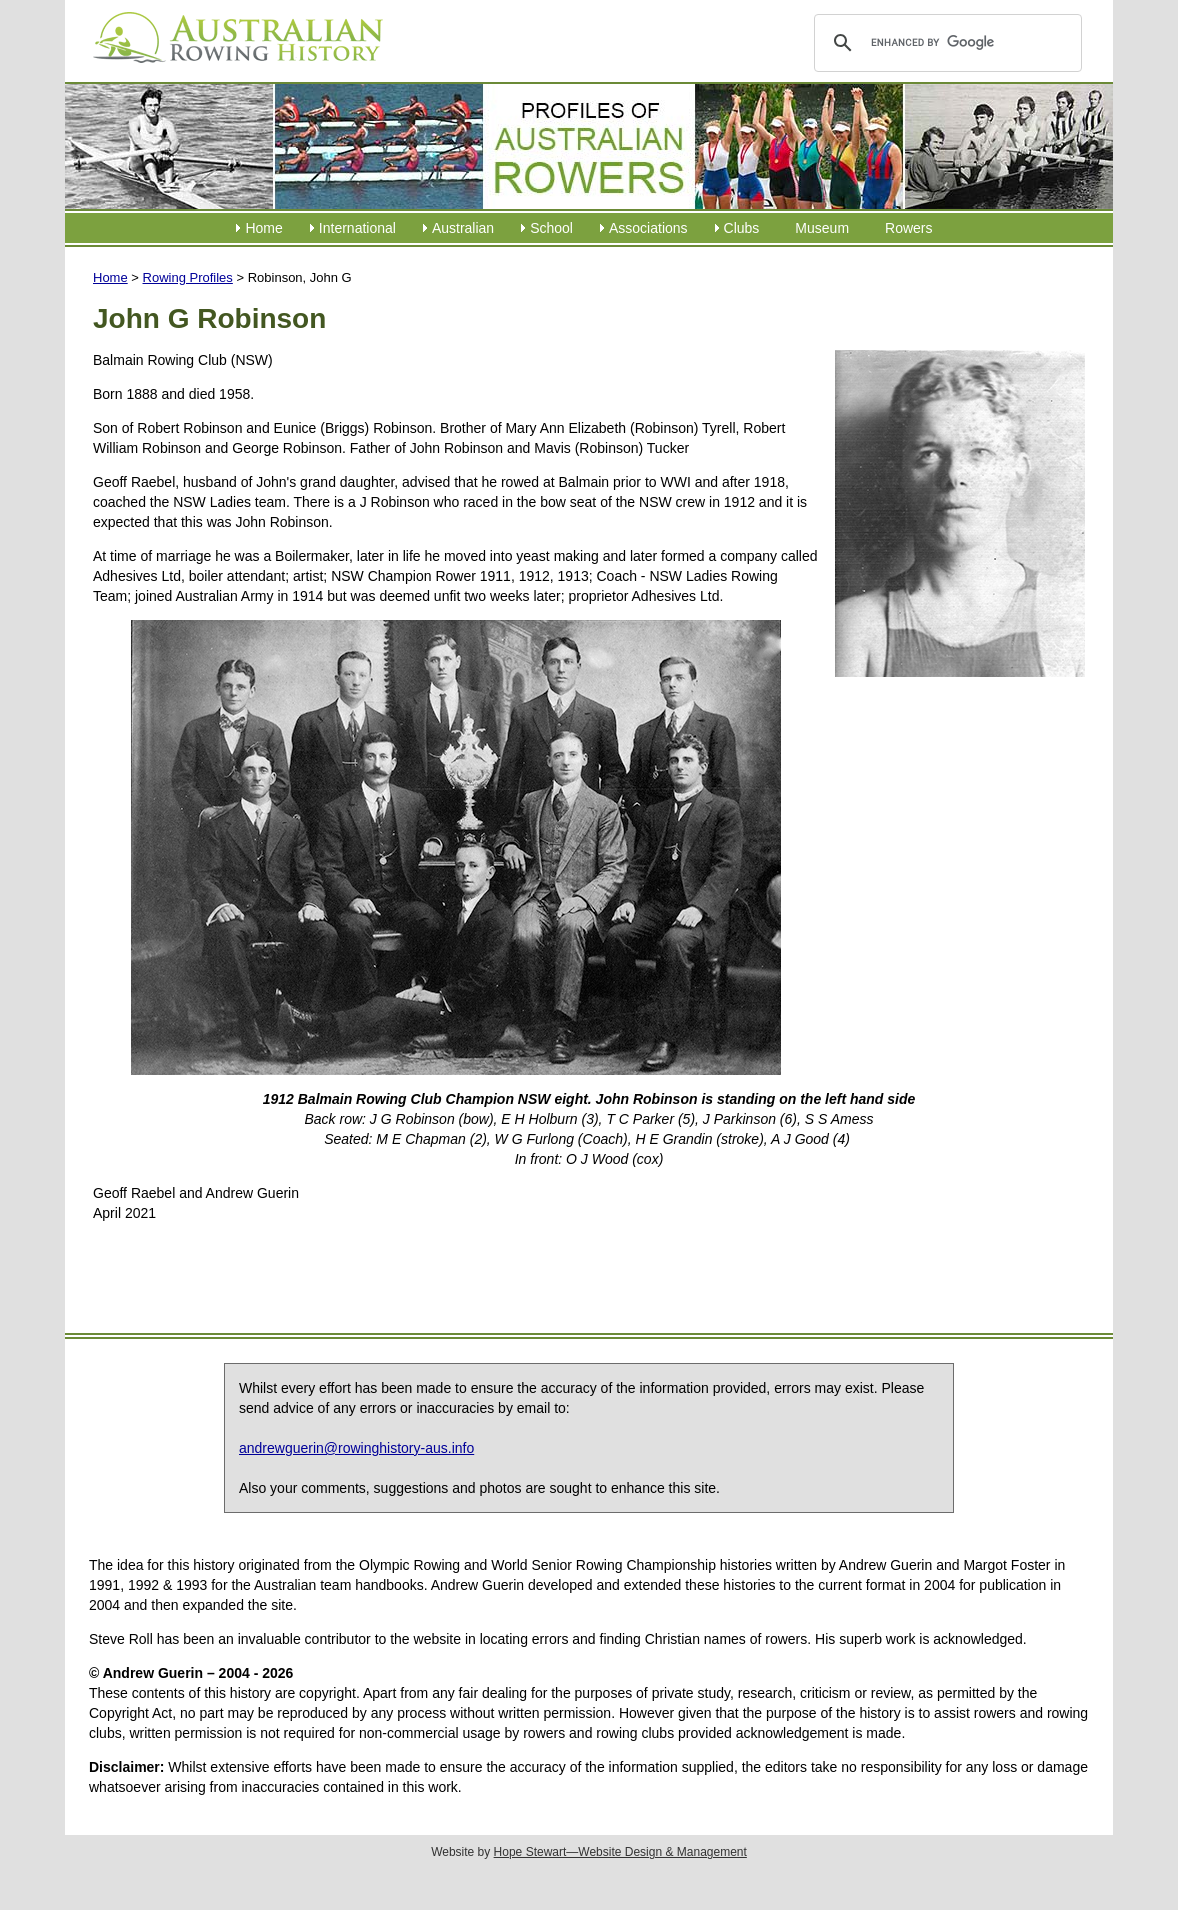 Image resolution: width=1178 pixels, height=1910 pixels. Describe the element at coordinates (463, 228) in the screenshot. I see `Australian` at that location.